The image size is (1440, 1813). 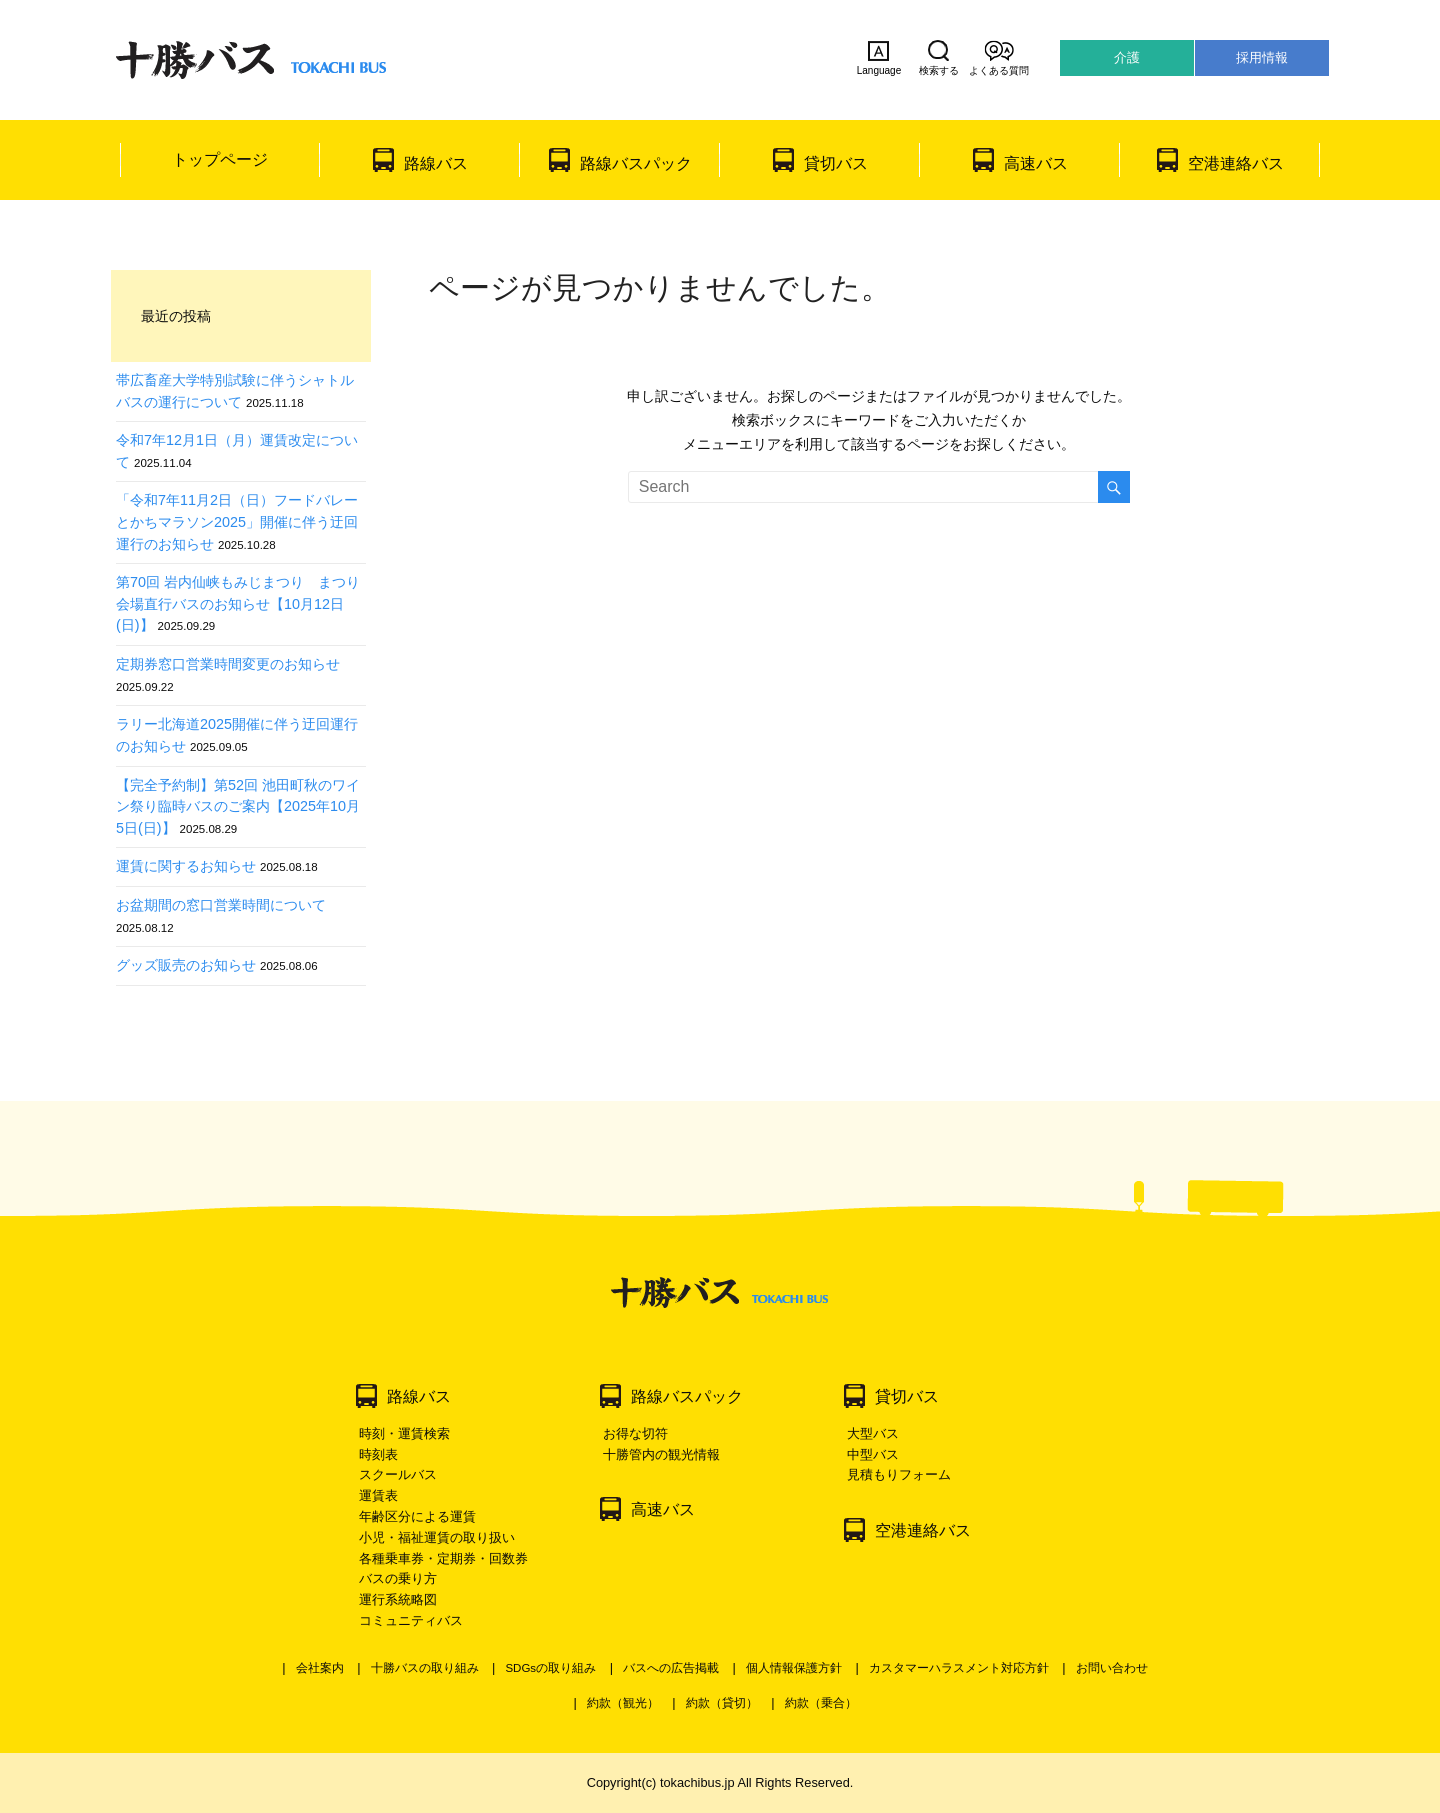 I want to click on 個人情報保護方針, so click(x=794, y=1668).